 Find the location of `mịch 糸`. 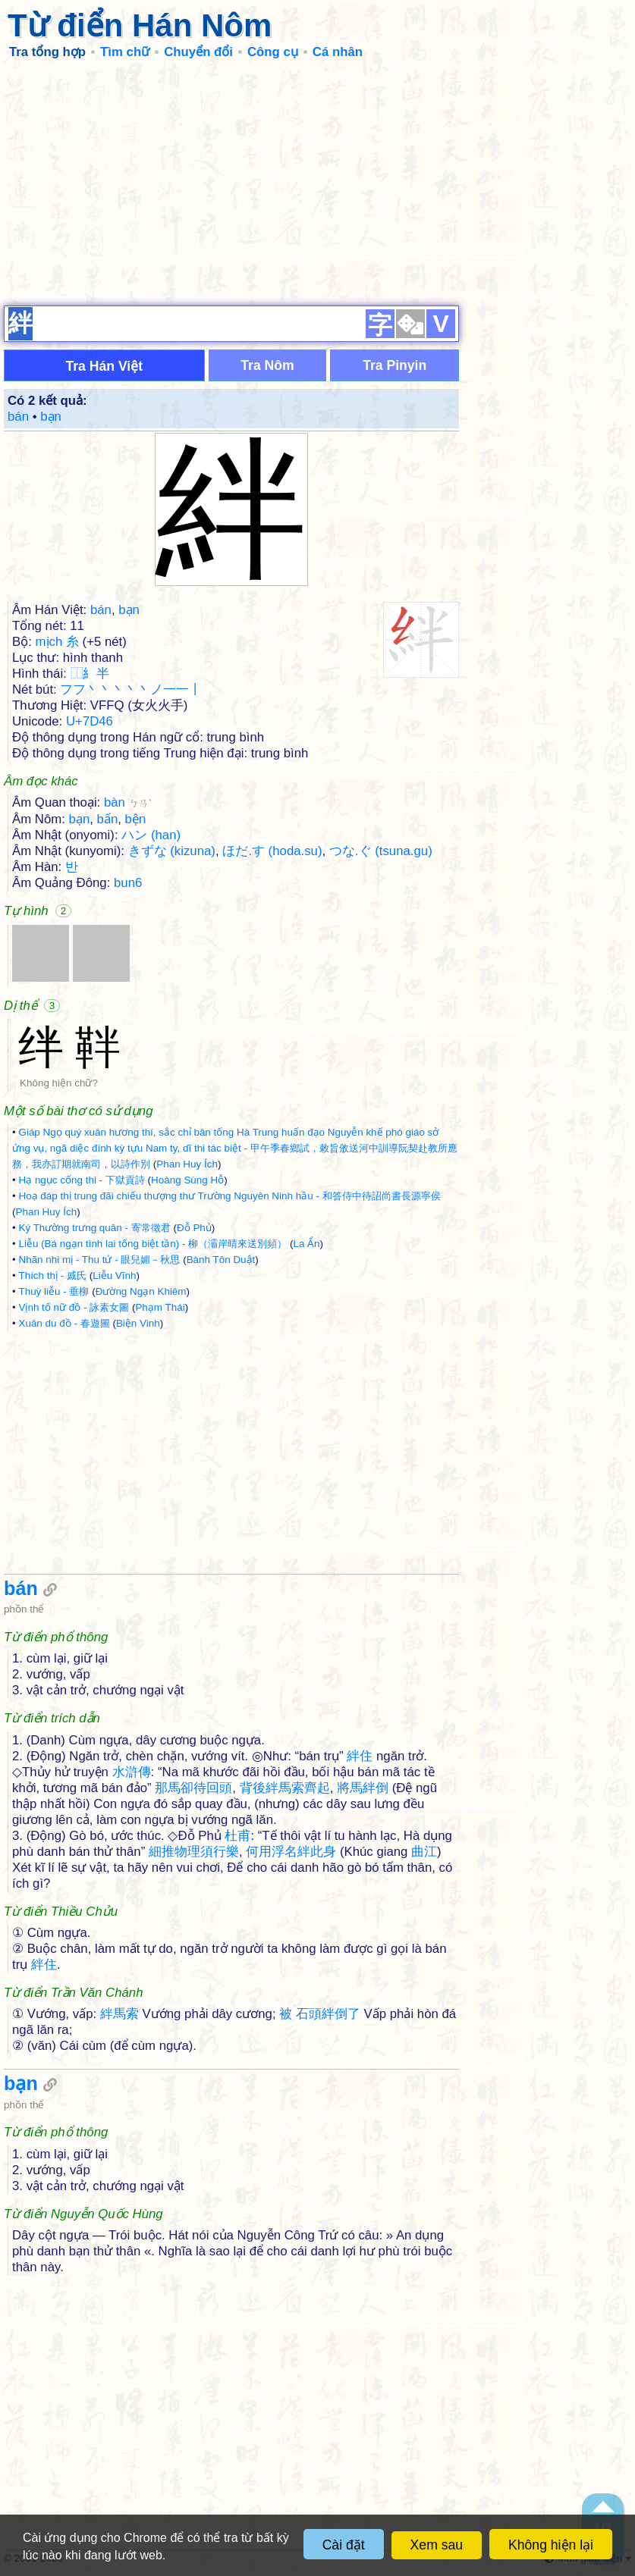

mịch 糸 is located at coordinates (57, 642).